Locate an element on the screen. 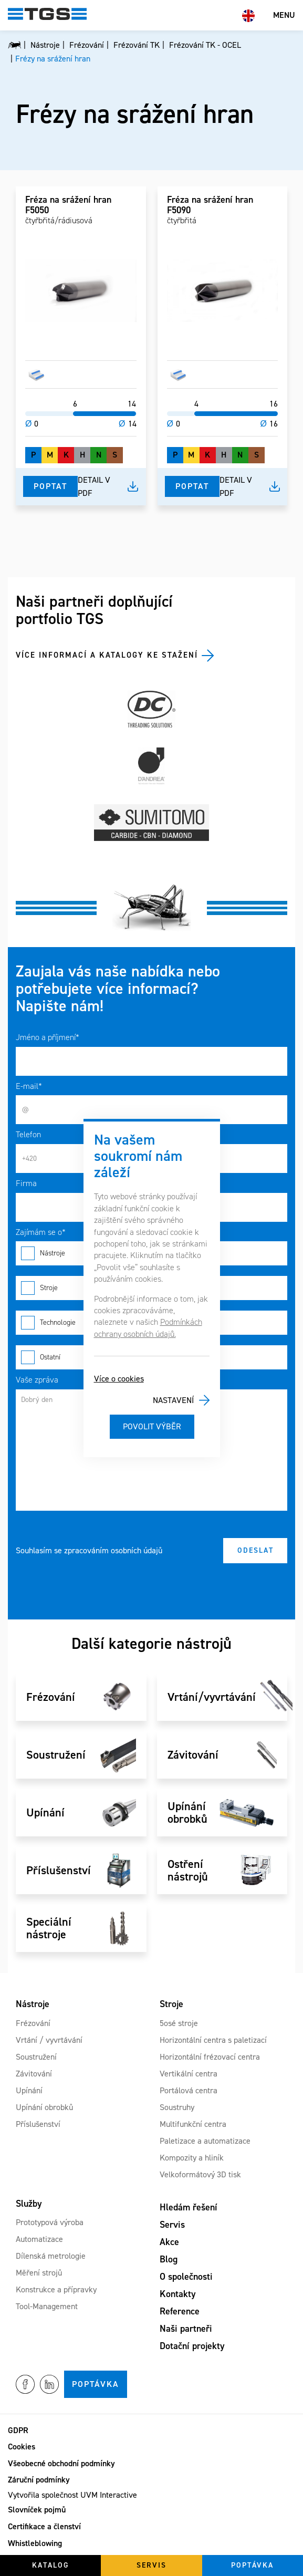 Image resolution: width=303 pixels, height=2576 pixels. Vaše zpráva is located at coordinates (37, 1379).